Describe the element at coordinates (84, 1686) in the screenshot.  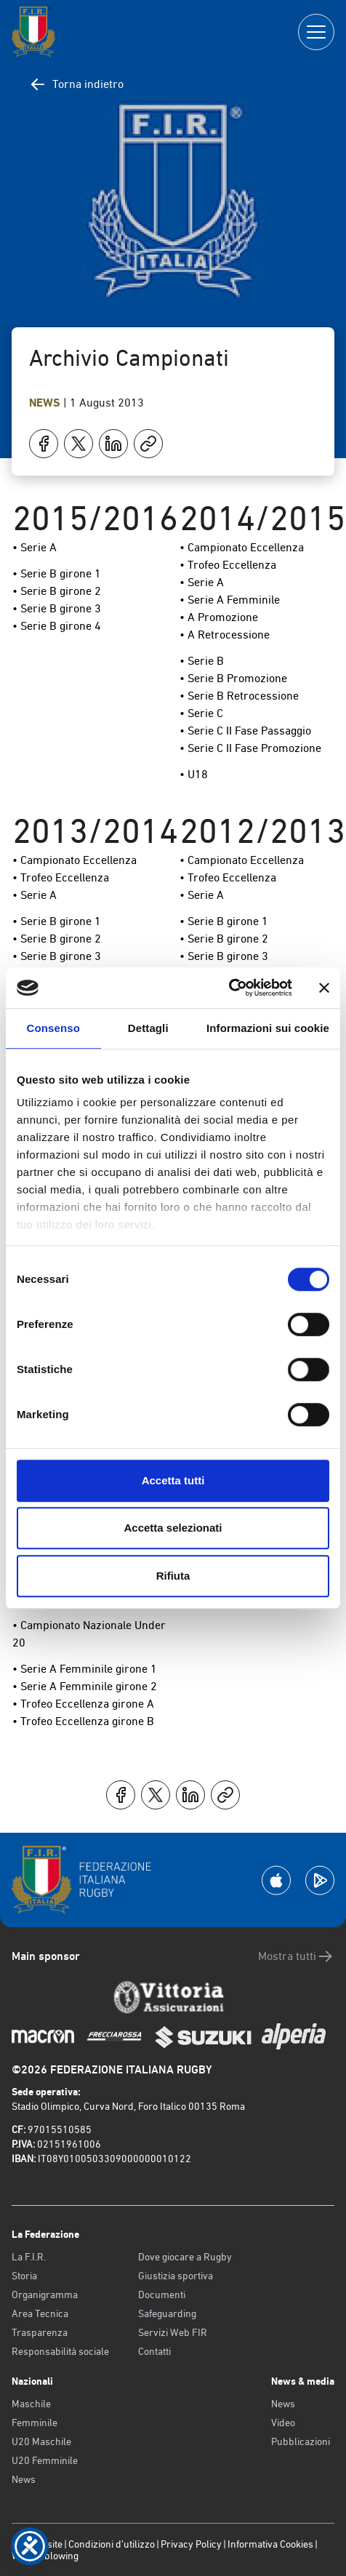
I see `• Serie A Femminile girone 2` at that location.